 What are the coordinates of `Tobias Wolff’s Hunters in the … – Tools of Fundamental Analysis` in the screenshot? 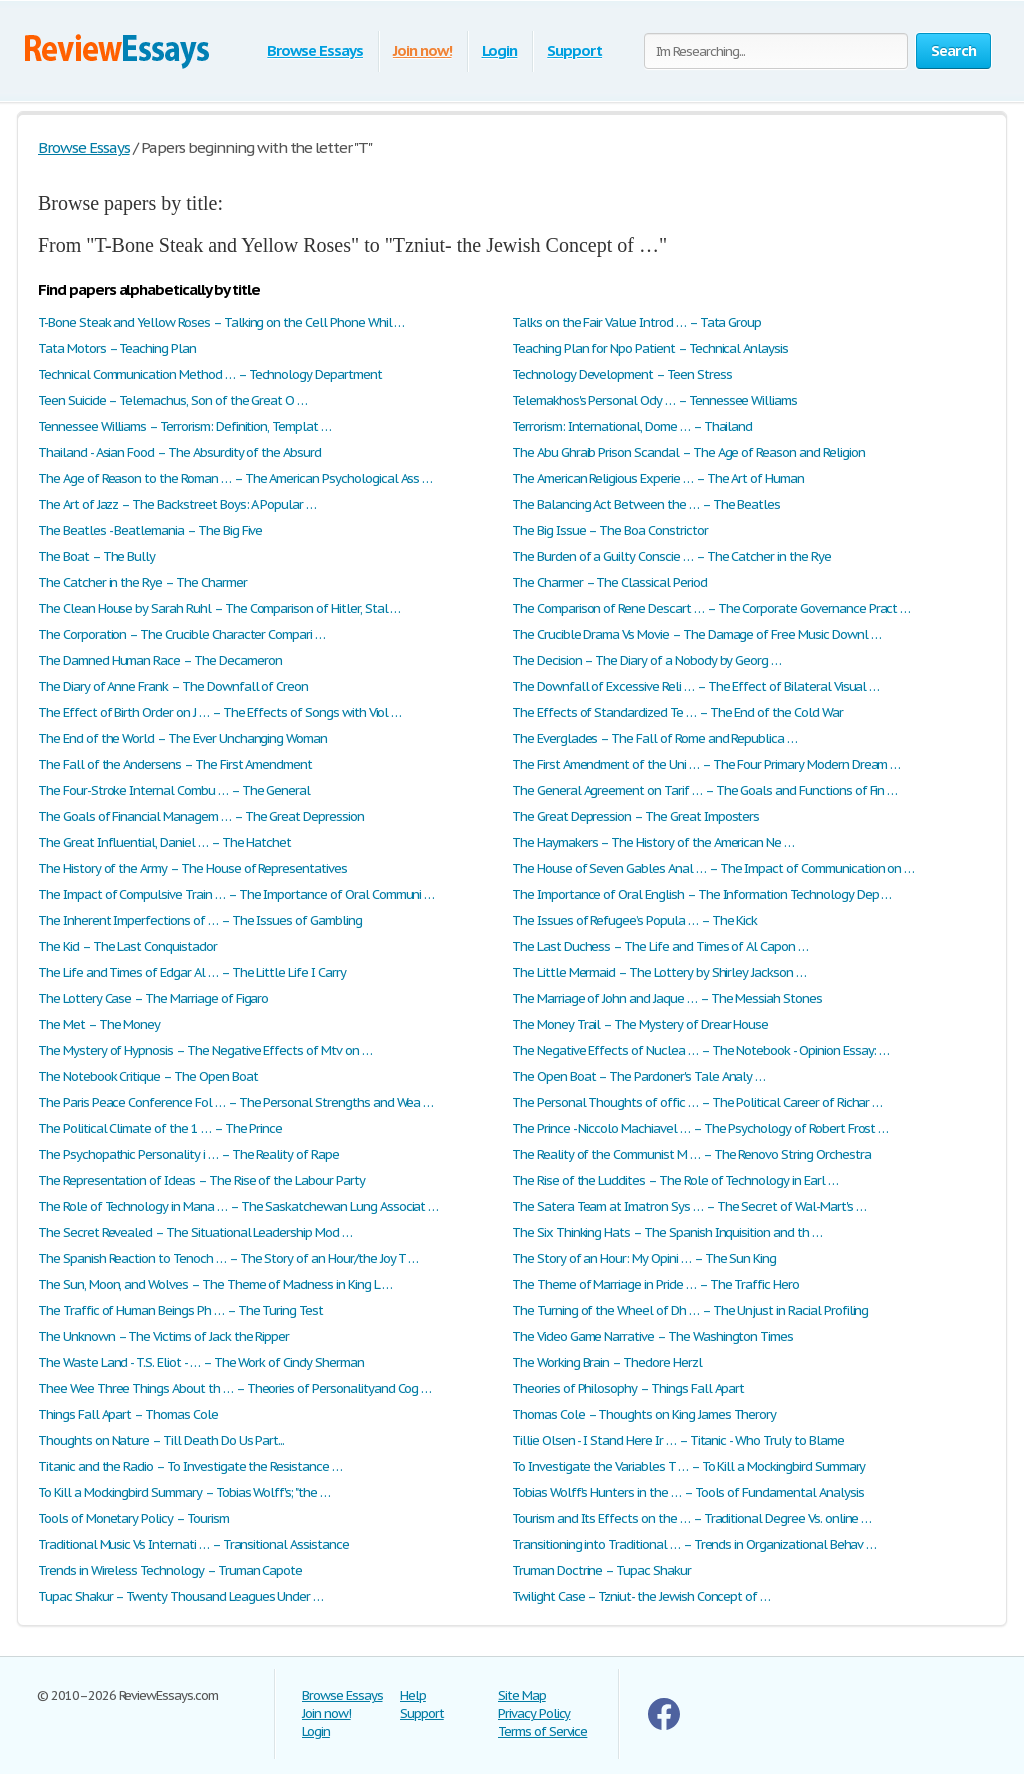 It's located at (687, 1492).